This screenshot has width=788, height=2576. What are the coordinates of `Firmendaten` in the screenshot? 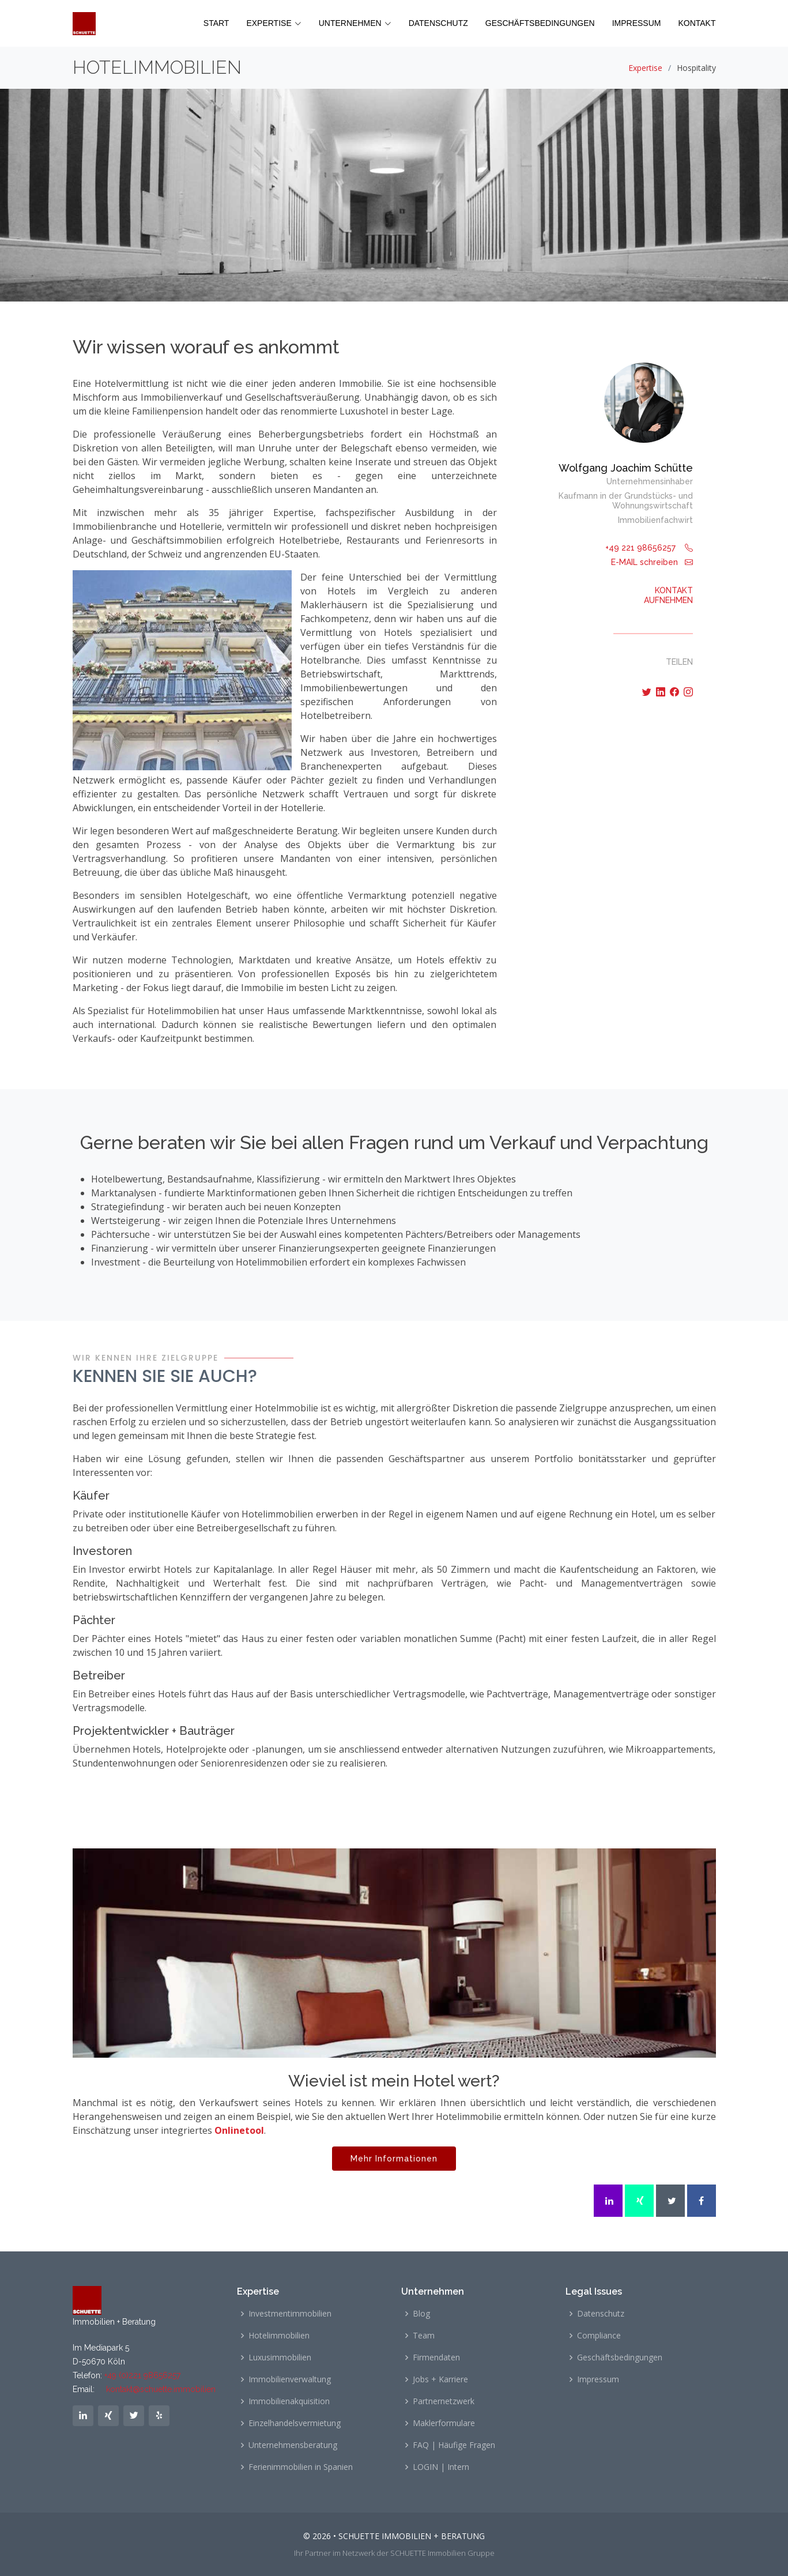 It's located at (436, 2357).